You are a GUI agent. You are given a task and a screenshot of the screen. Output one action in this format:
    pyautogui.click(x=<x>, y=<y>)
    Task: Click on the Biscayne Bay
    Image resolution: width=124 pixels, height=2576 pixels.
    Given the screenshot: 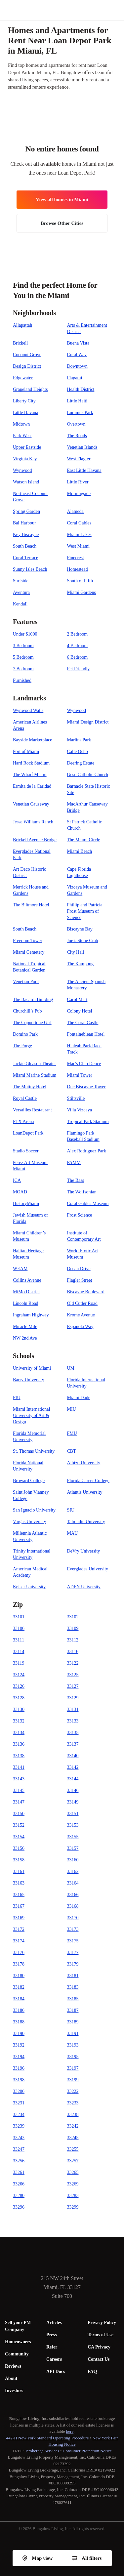 What is the action you would take?
    pyautogui.click(x=80, y=929)
    